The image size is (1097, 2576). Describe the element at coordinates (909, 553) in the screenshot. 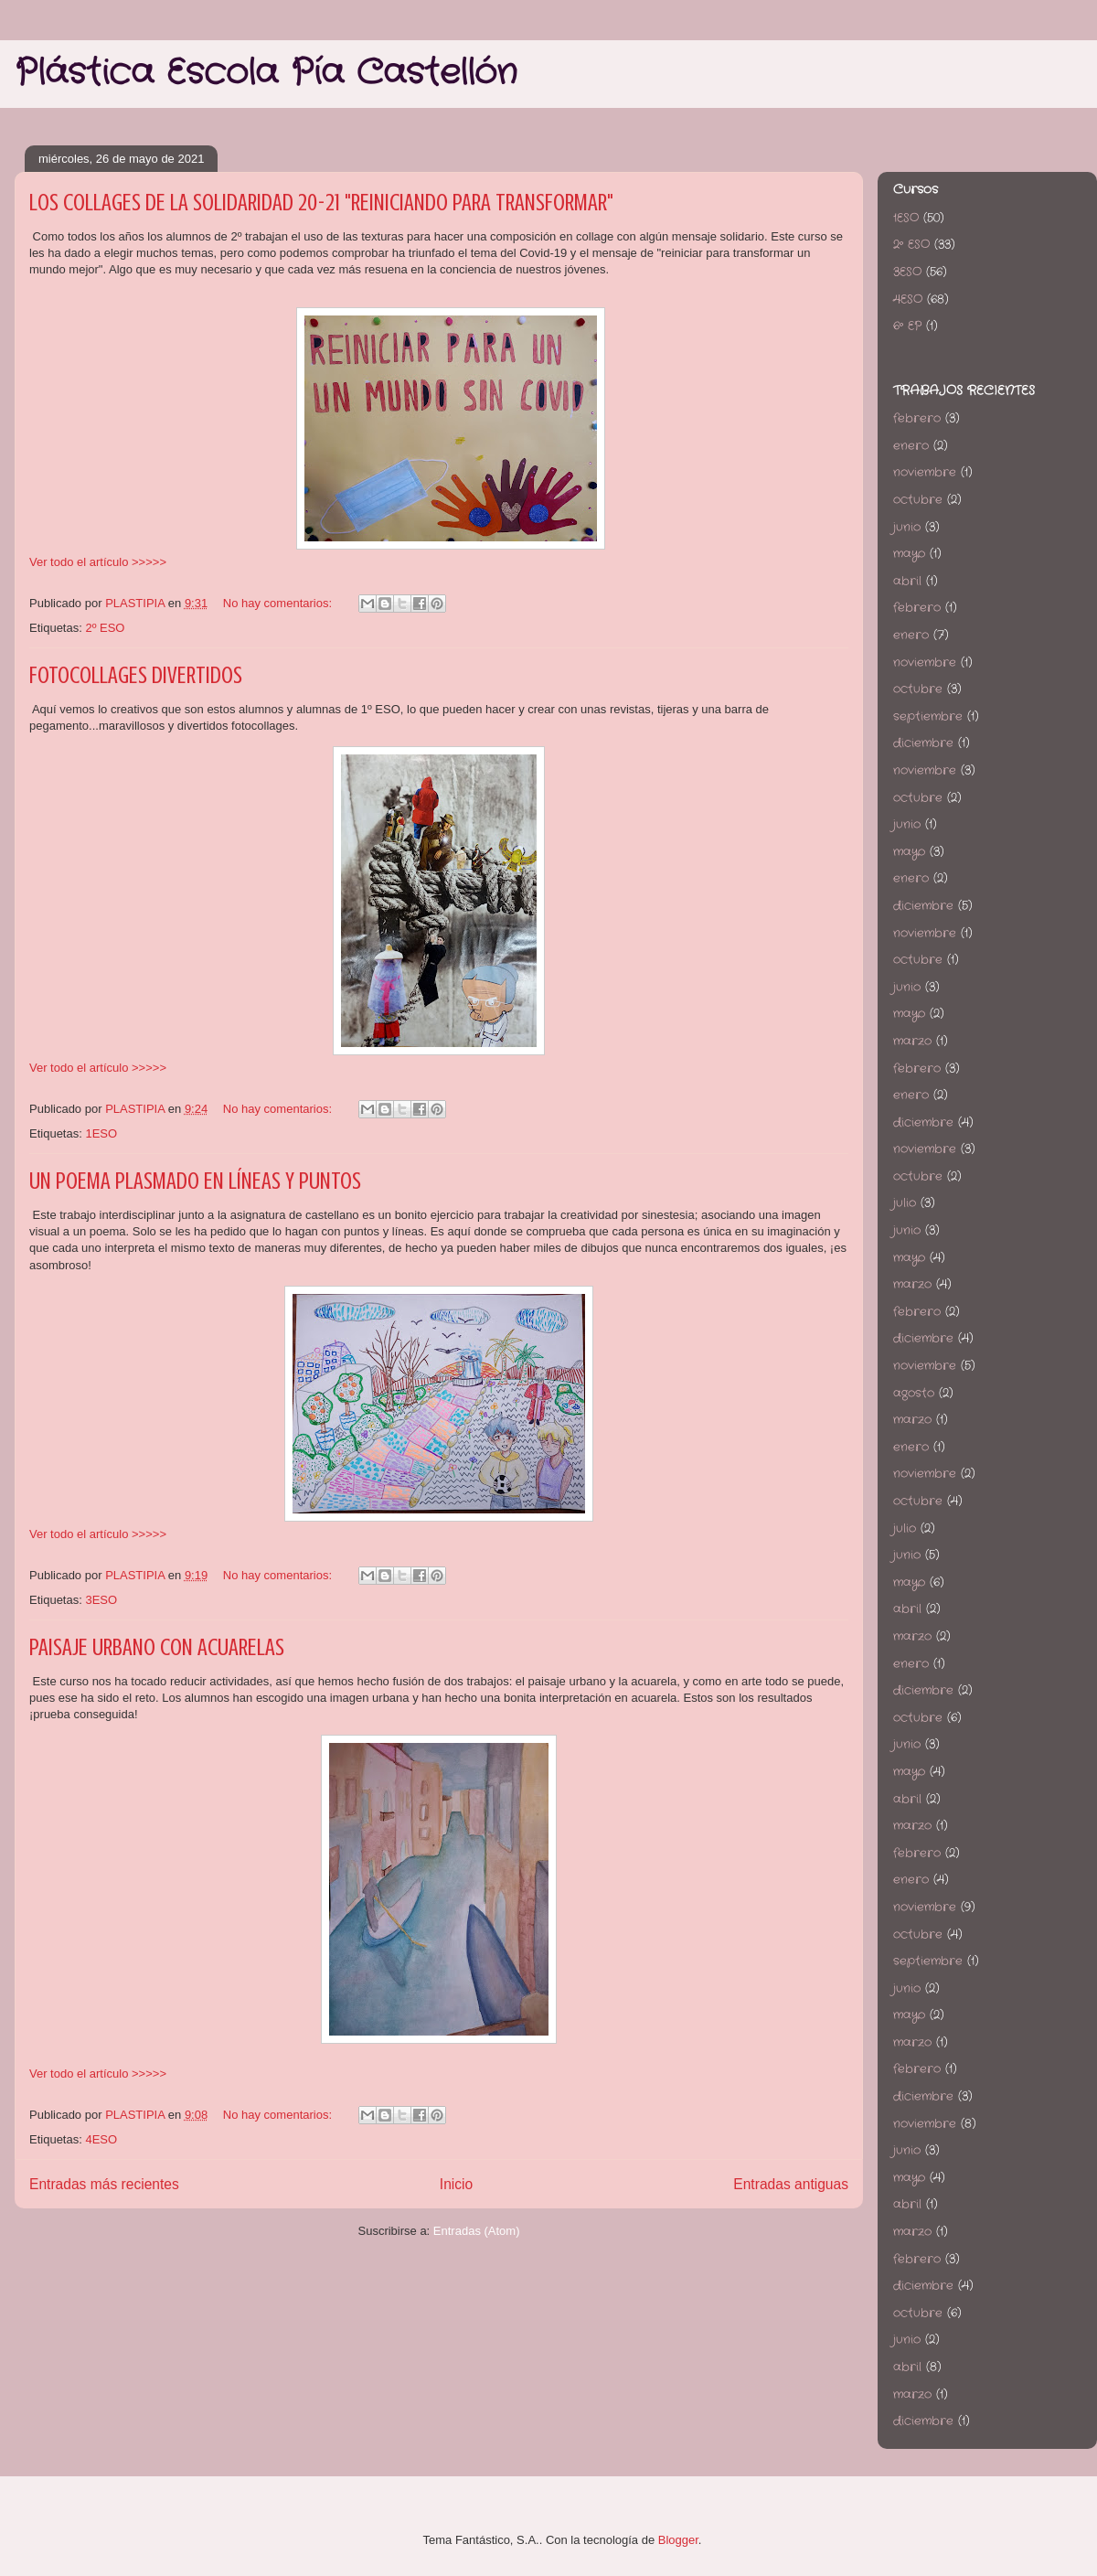

I see `mayo` at that location.